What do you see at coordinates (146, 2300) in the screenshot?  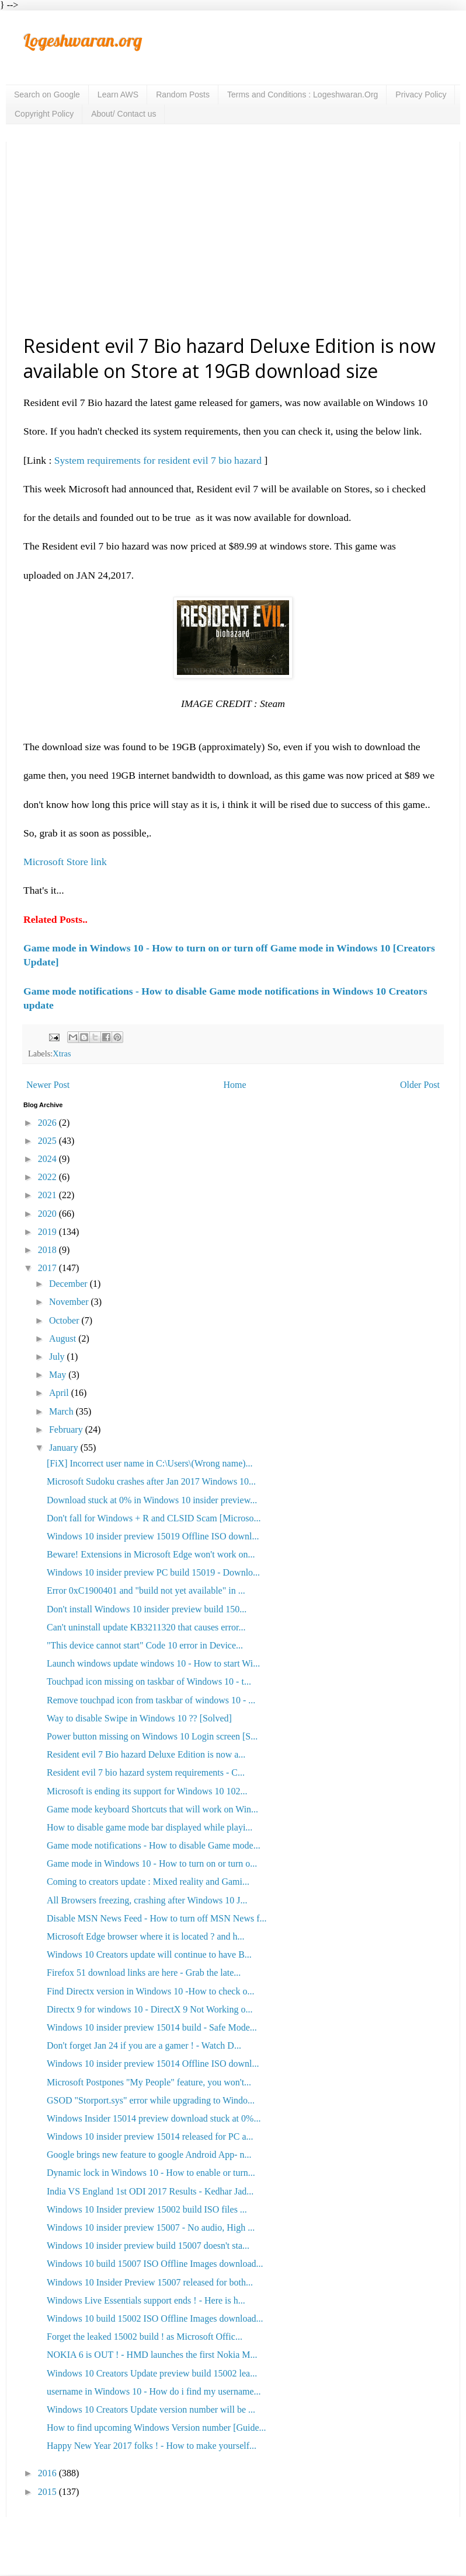 I see `Windows Live Essentials support ends ! - Here is h...` at bounding box center [146, 2300].